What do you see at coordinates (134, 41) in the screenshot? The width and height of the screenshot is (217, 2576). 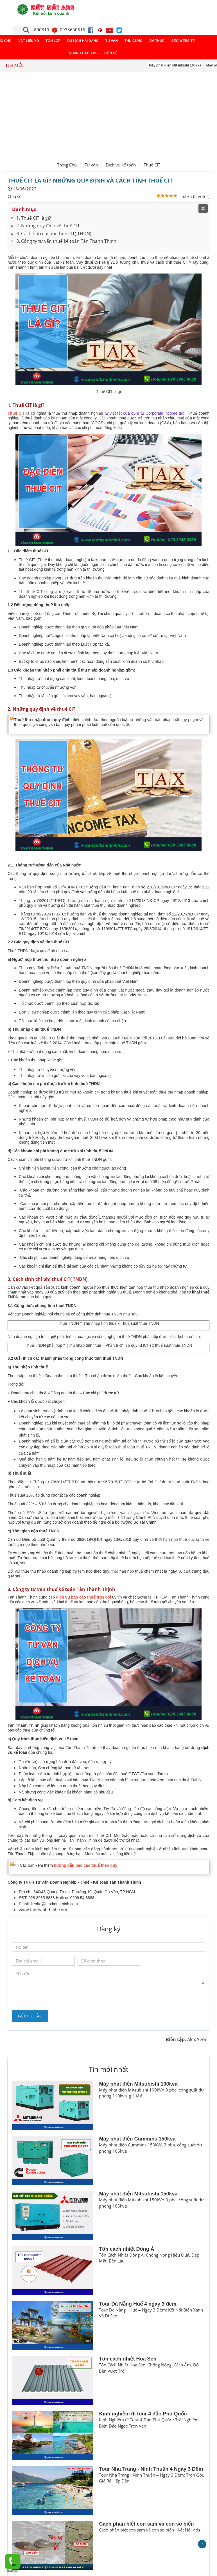 I see `Thú cưng` at bounding box center [134, 41].